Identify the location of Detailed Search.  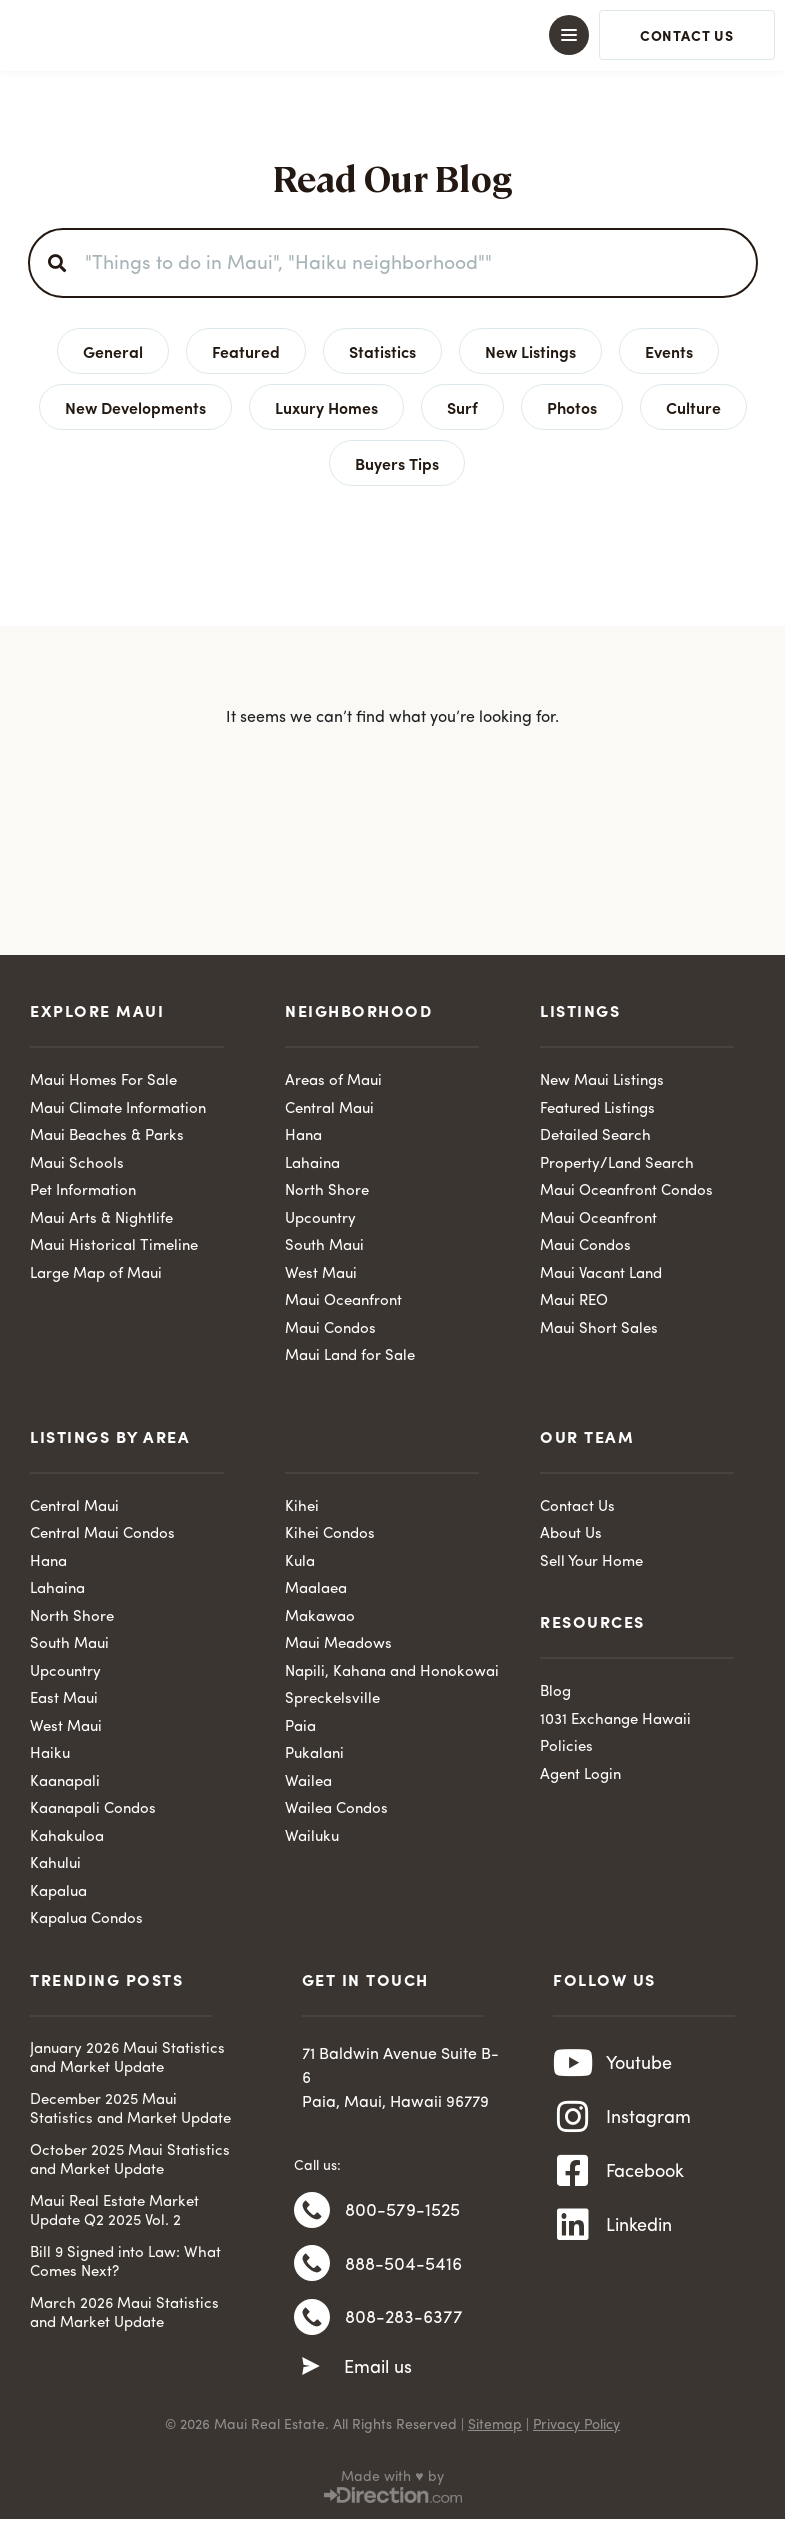
(595, 1136).